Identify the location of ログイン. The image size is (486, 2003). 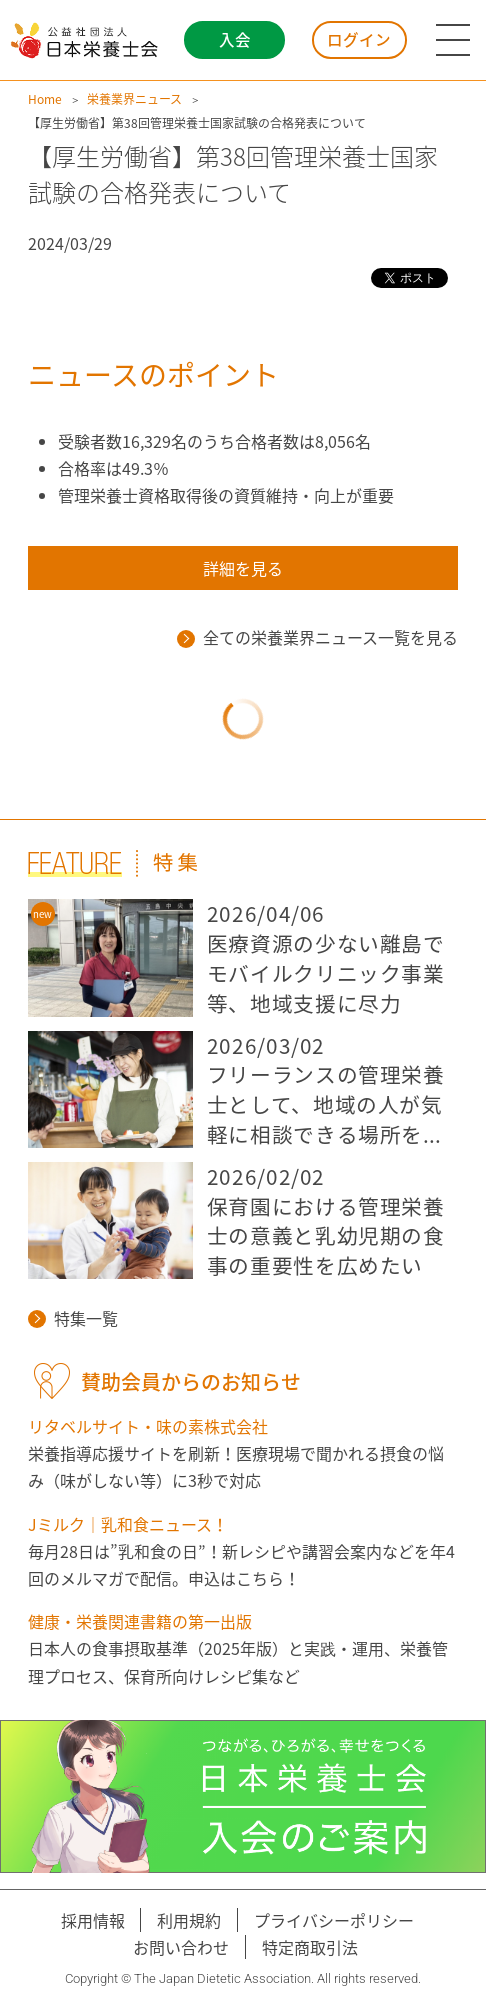
(359, 39).